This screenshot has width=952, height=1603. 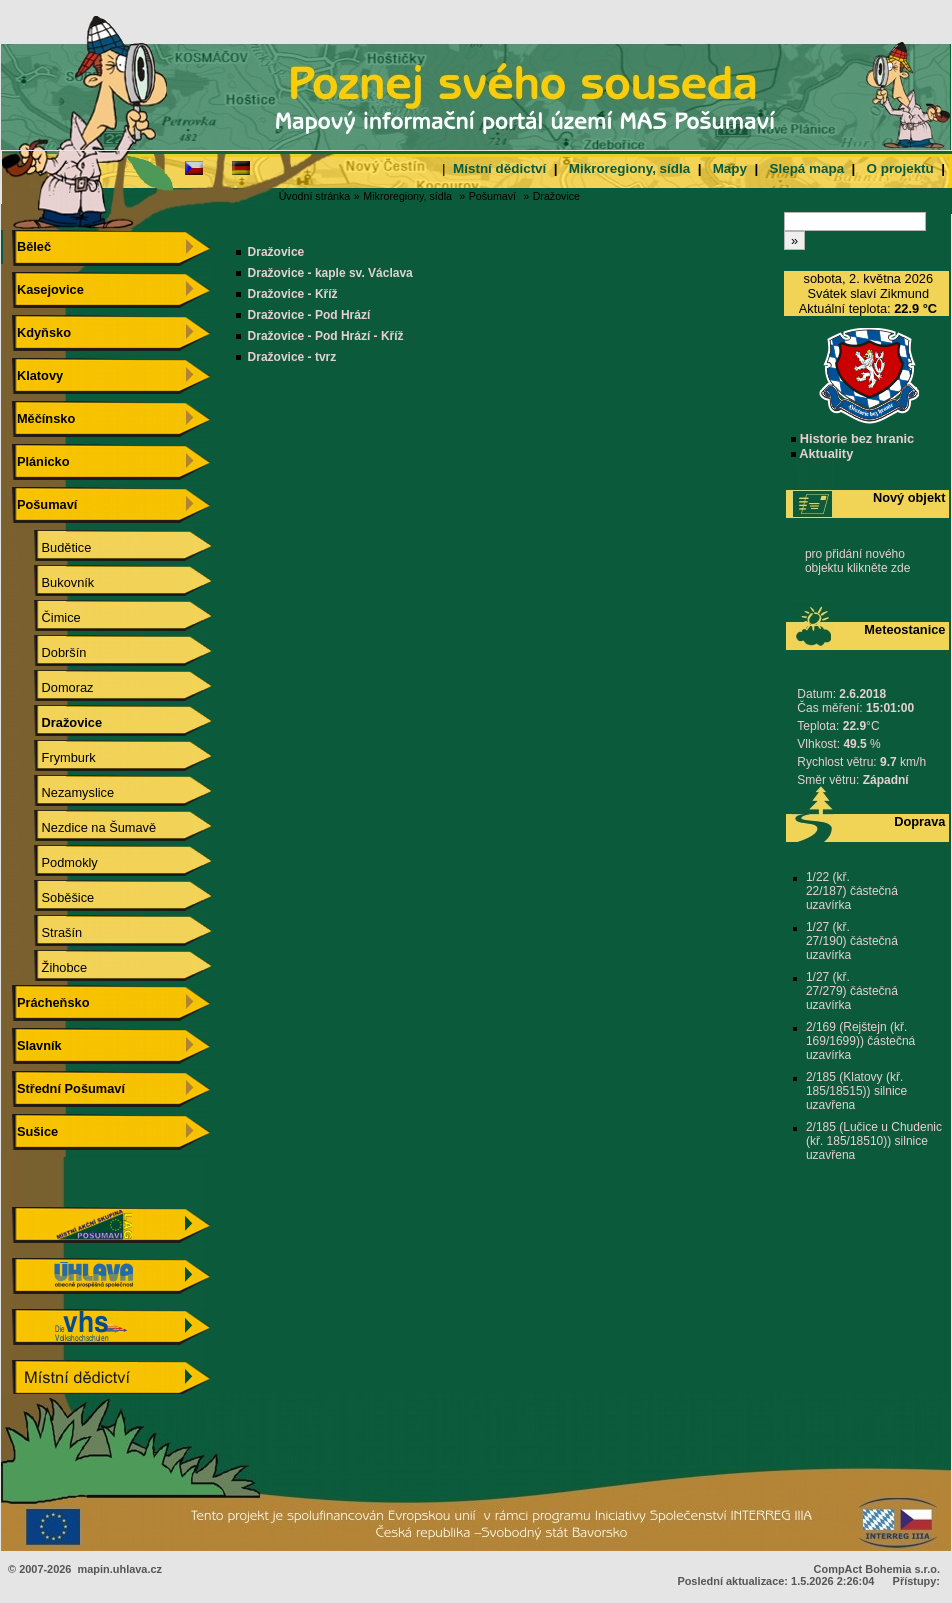 What do you see at coordinates (292, 357) in the screenshot?
I see `Dražovice - tvrz` at bounding box center [292, 357].